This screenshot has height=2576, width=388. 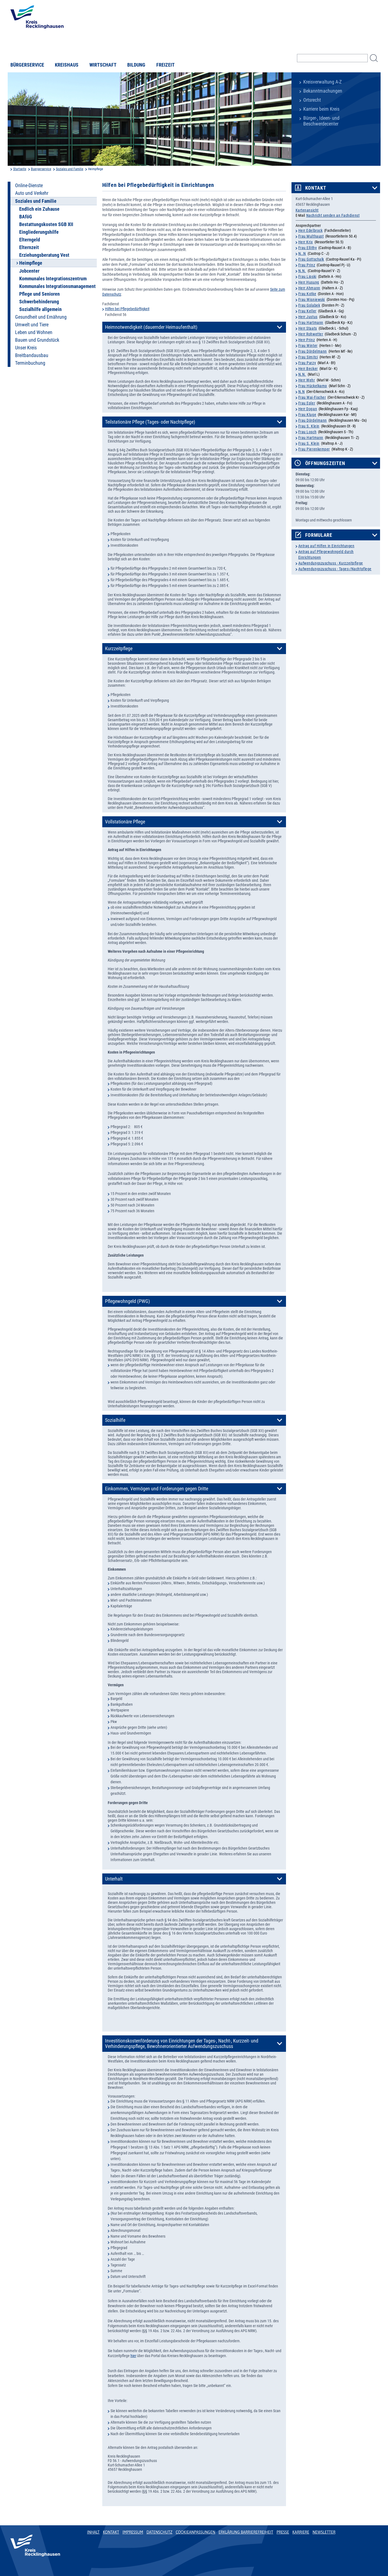 I want to click on Frau Dördelmann, so click(x=312, y=351).